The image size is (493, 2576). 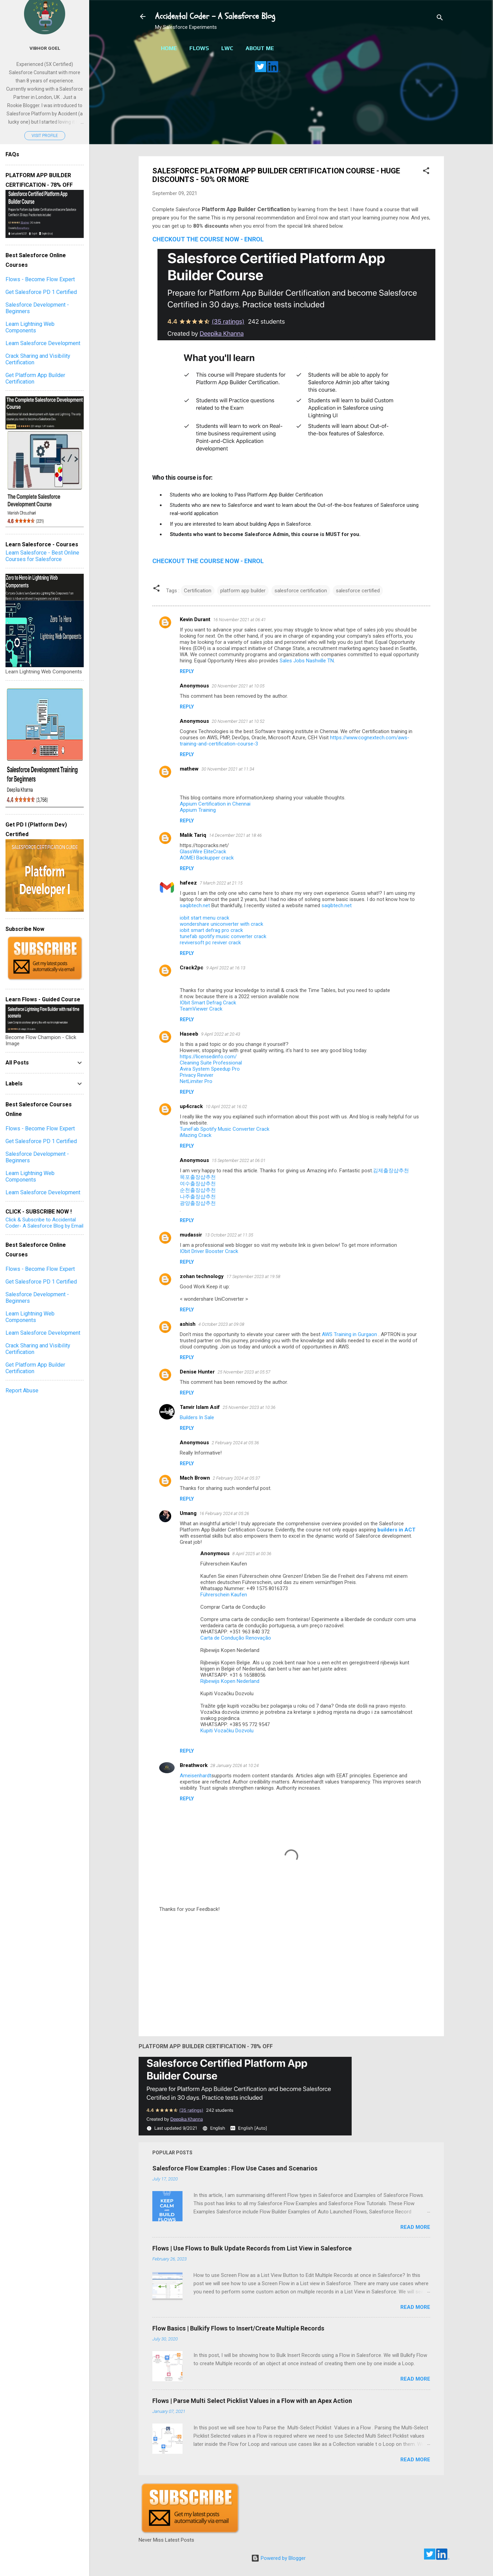 What do you see at coordinates (191, 1106) in the screenshot?
I see `up4crack` at bounding box center [191, 1106].